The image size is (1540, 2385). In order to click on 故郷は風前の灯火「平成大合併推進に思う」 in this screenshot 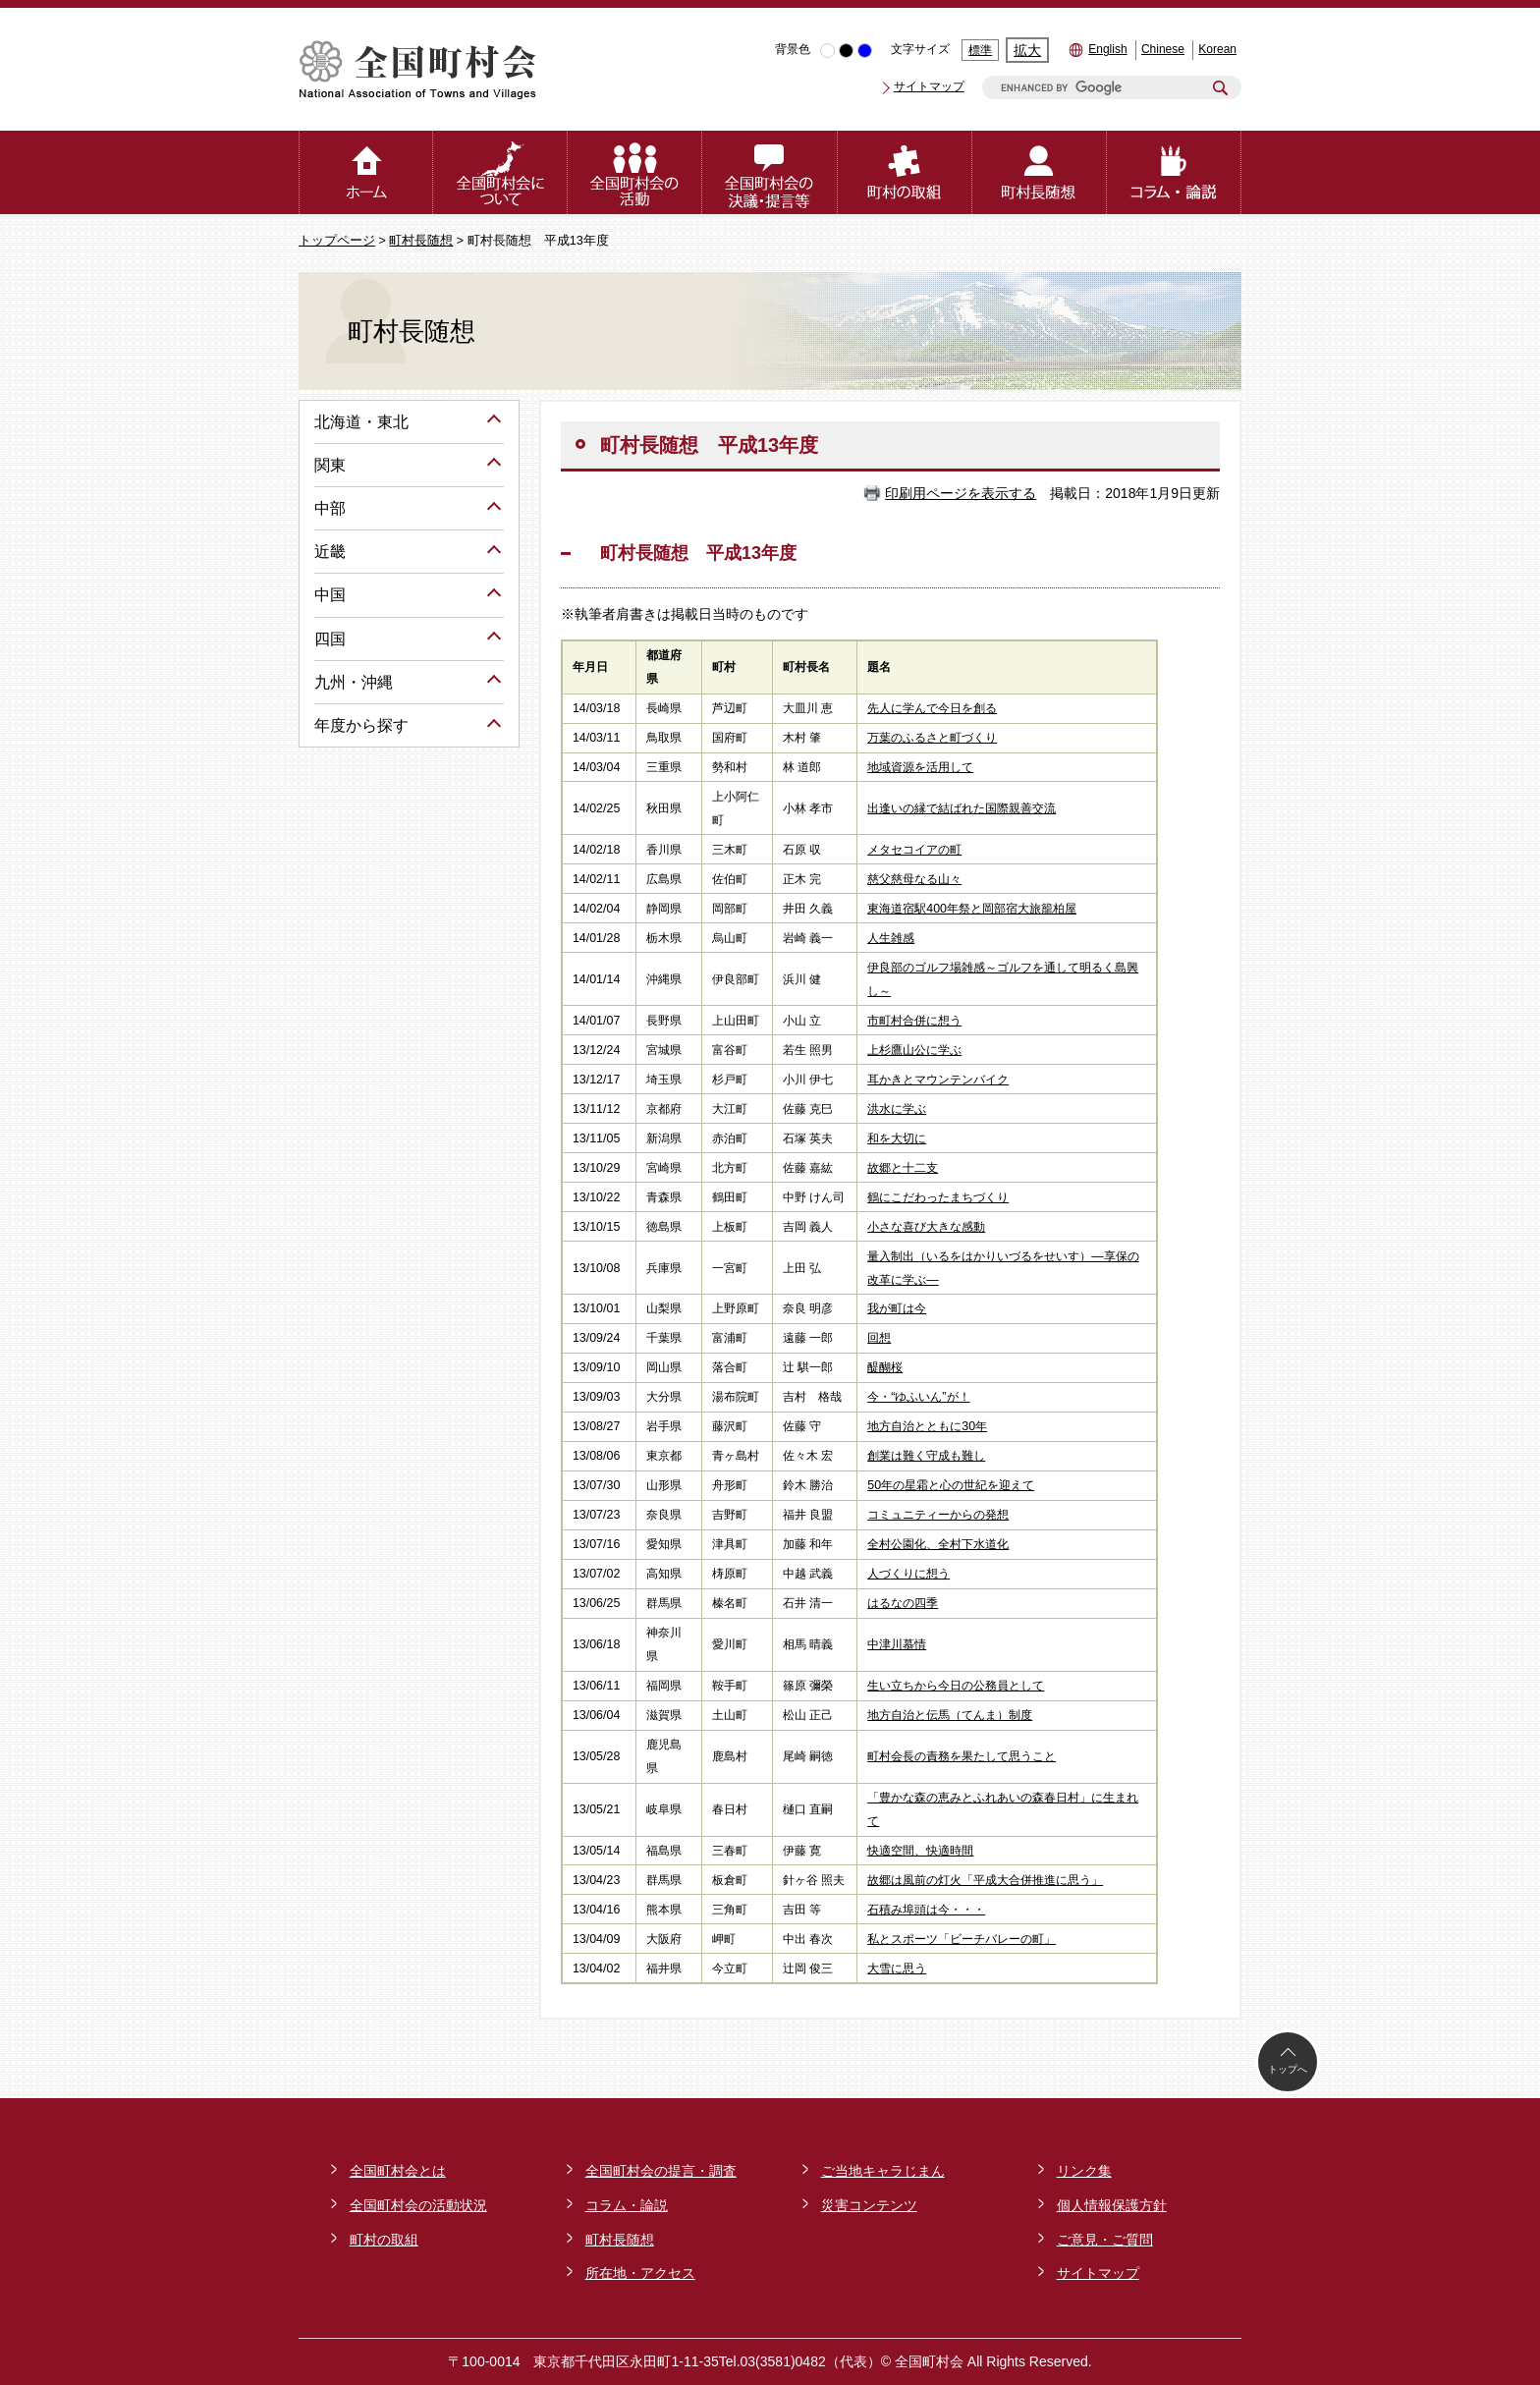, I will do `click(985, 1880)`.